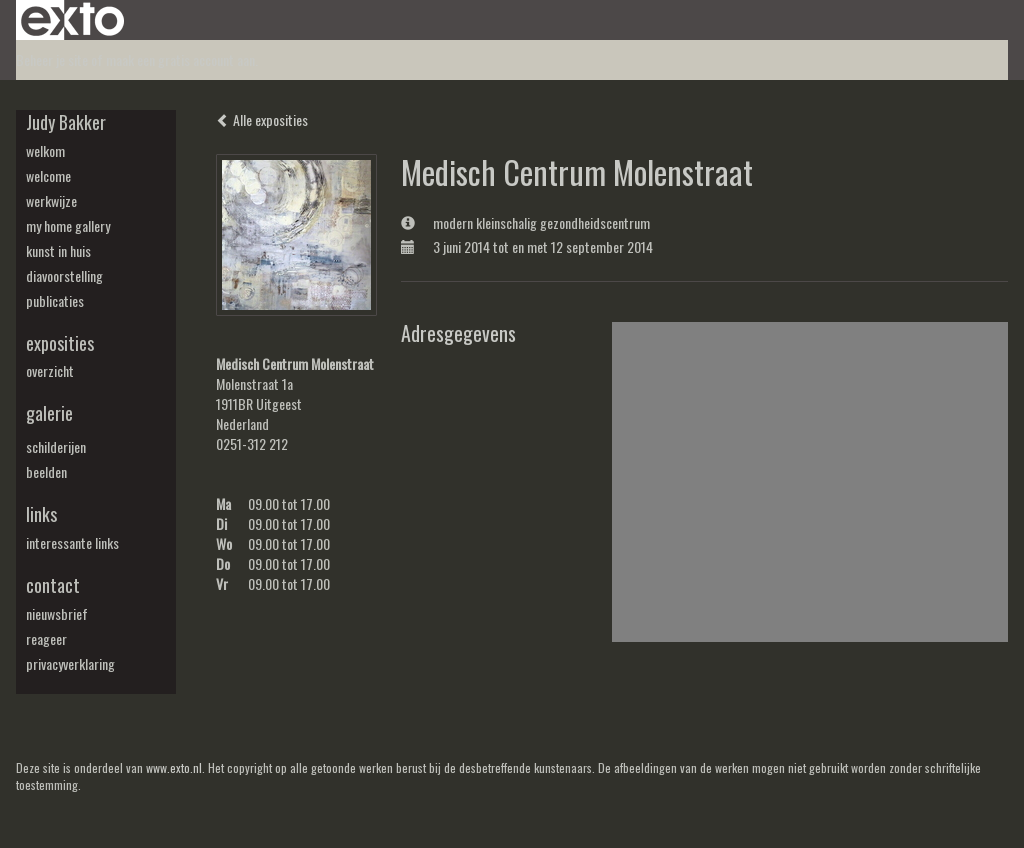 The height and width of the screenshot is (848, 1024). What do you see at coordinates (41, 514) in the screenshot?
I see `Links` at bounding box center [41, 514].